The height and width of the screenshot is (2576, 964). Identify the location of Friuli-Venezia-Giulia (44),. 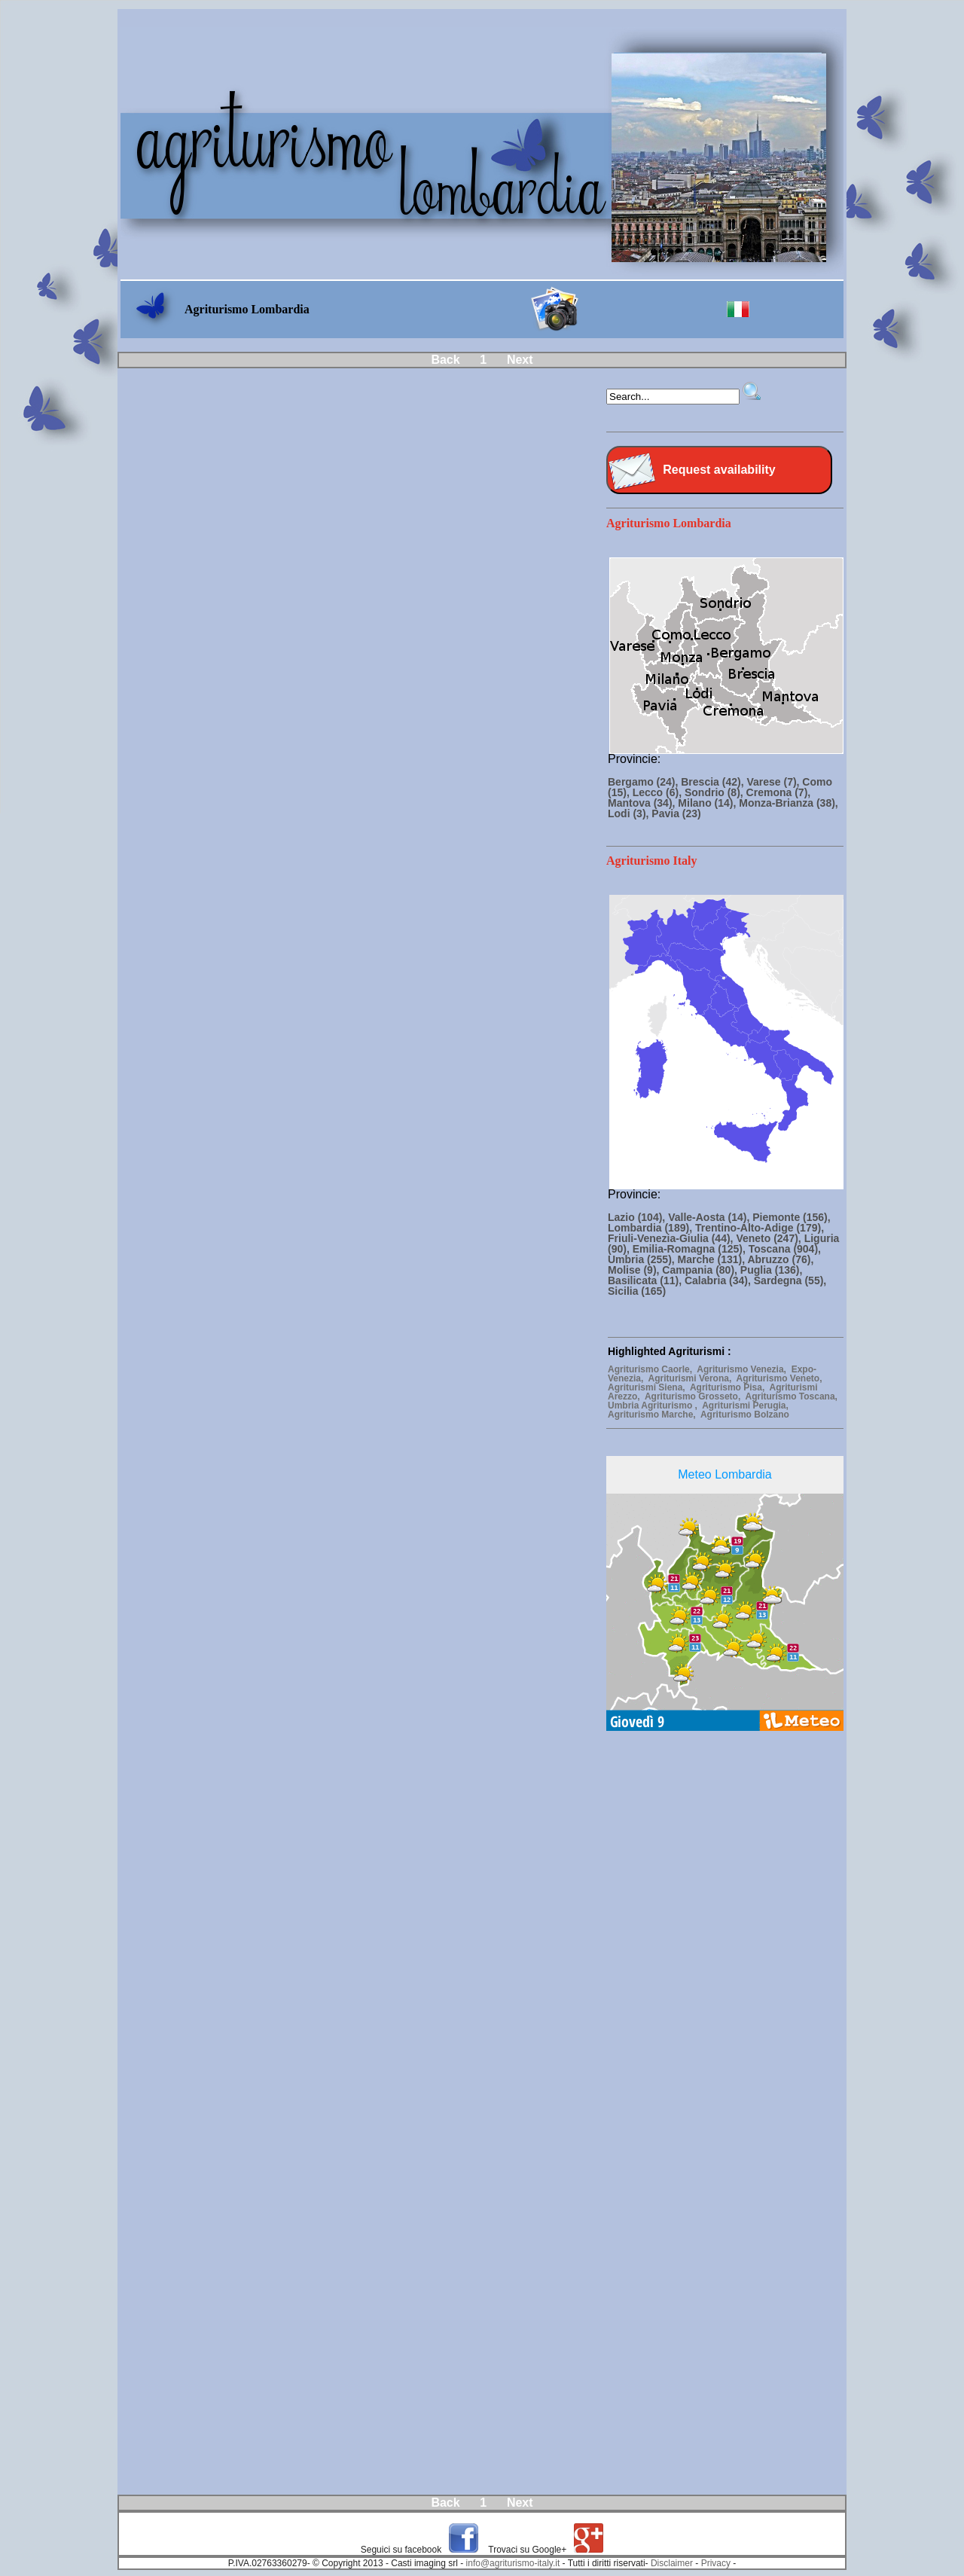
(672, 1238).